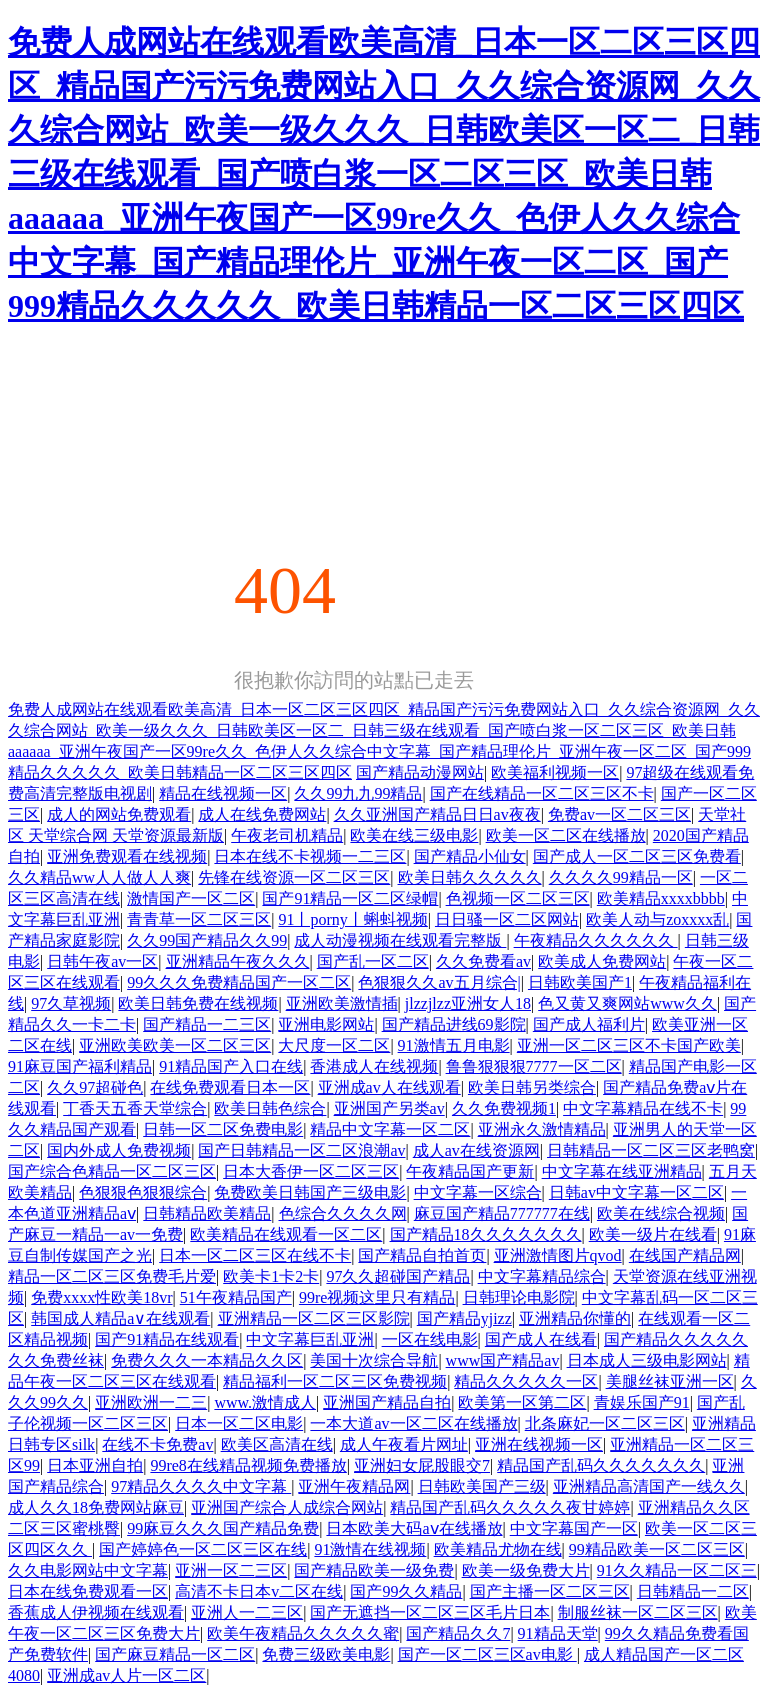  Describe the element at coordinates (596, 940) in the screenshot. I see `午夜精品久久久久久久` at that location.